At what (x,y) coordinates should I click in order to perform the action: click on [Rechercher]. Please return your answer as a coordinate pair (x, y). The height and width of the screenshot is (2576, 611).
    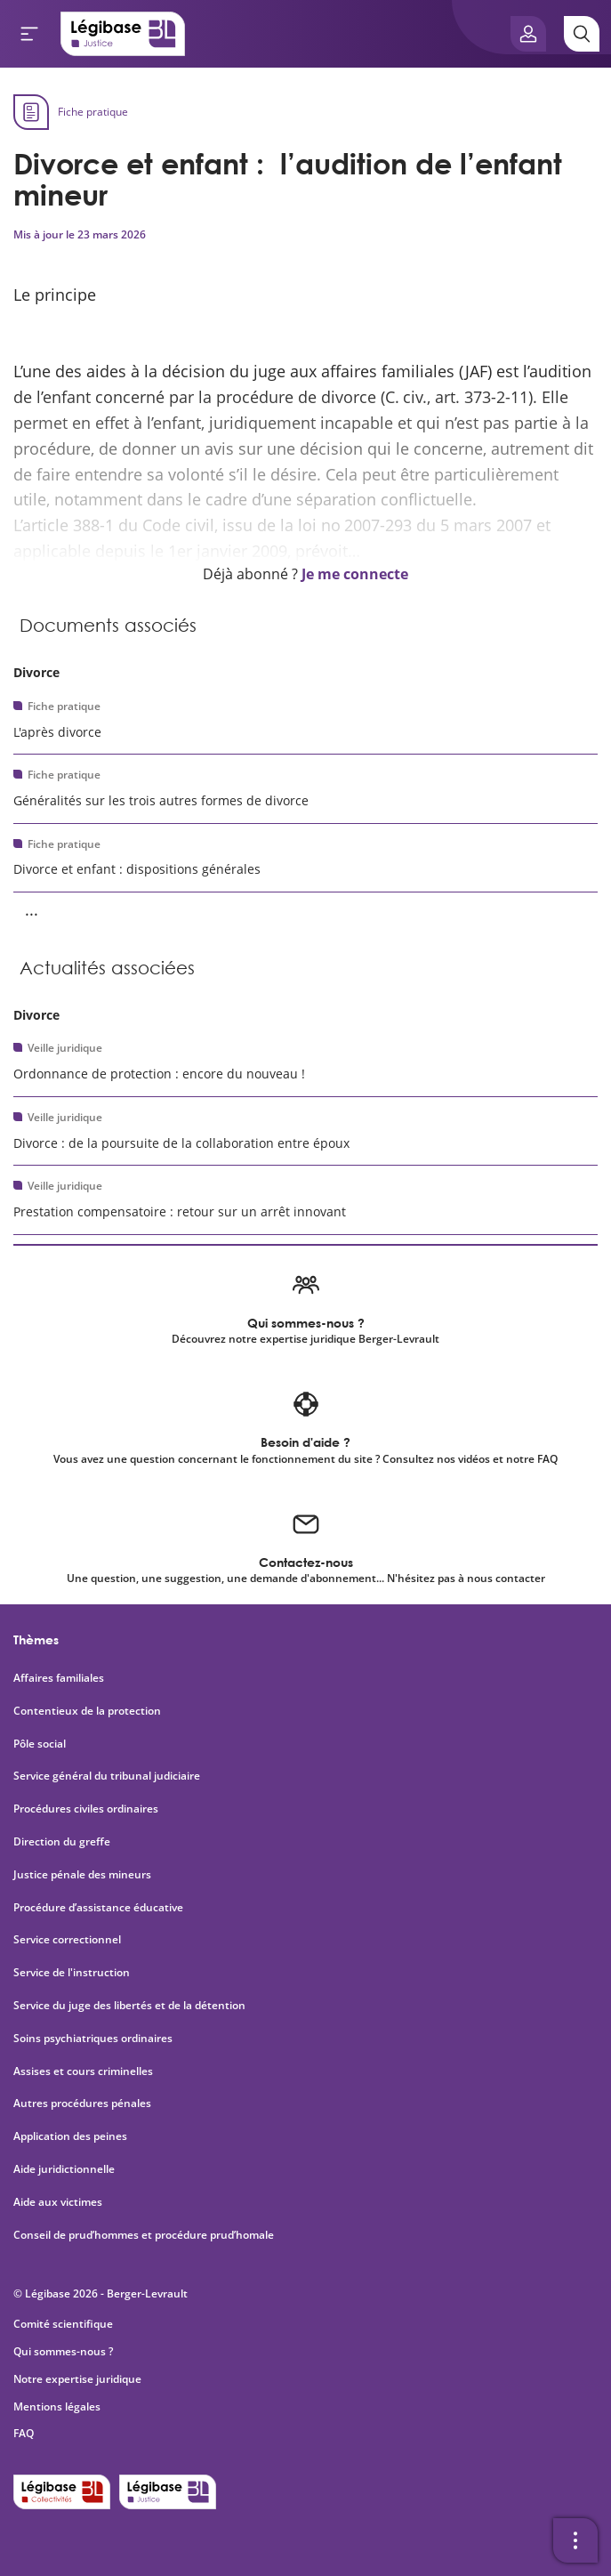
    Looking at the image, I should click on (581, 34).